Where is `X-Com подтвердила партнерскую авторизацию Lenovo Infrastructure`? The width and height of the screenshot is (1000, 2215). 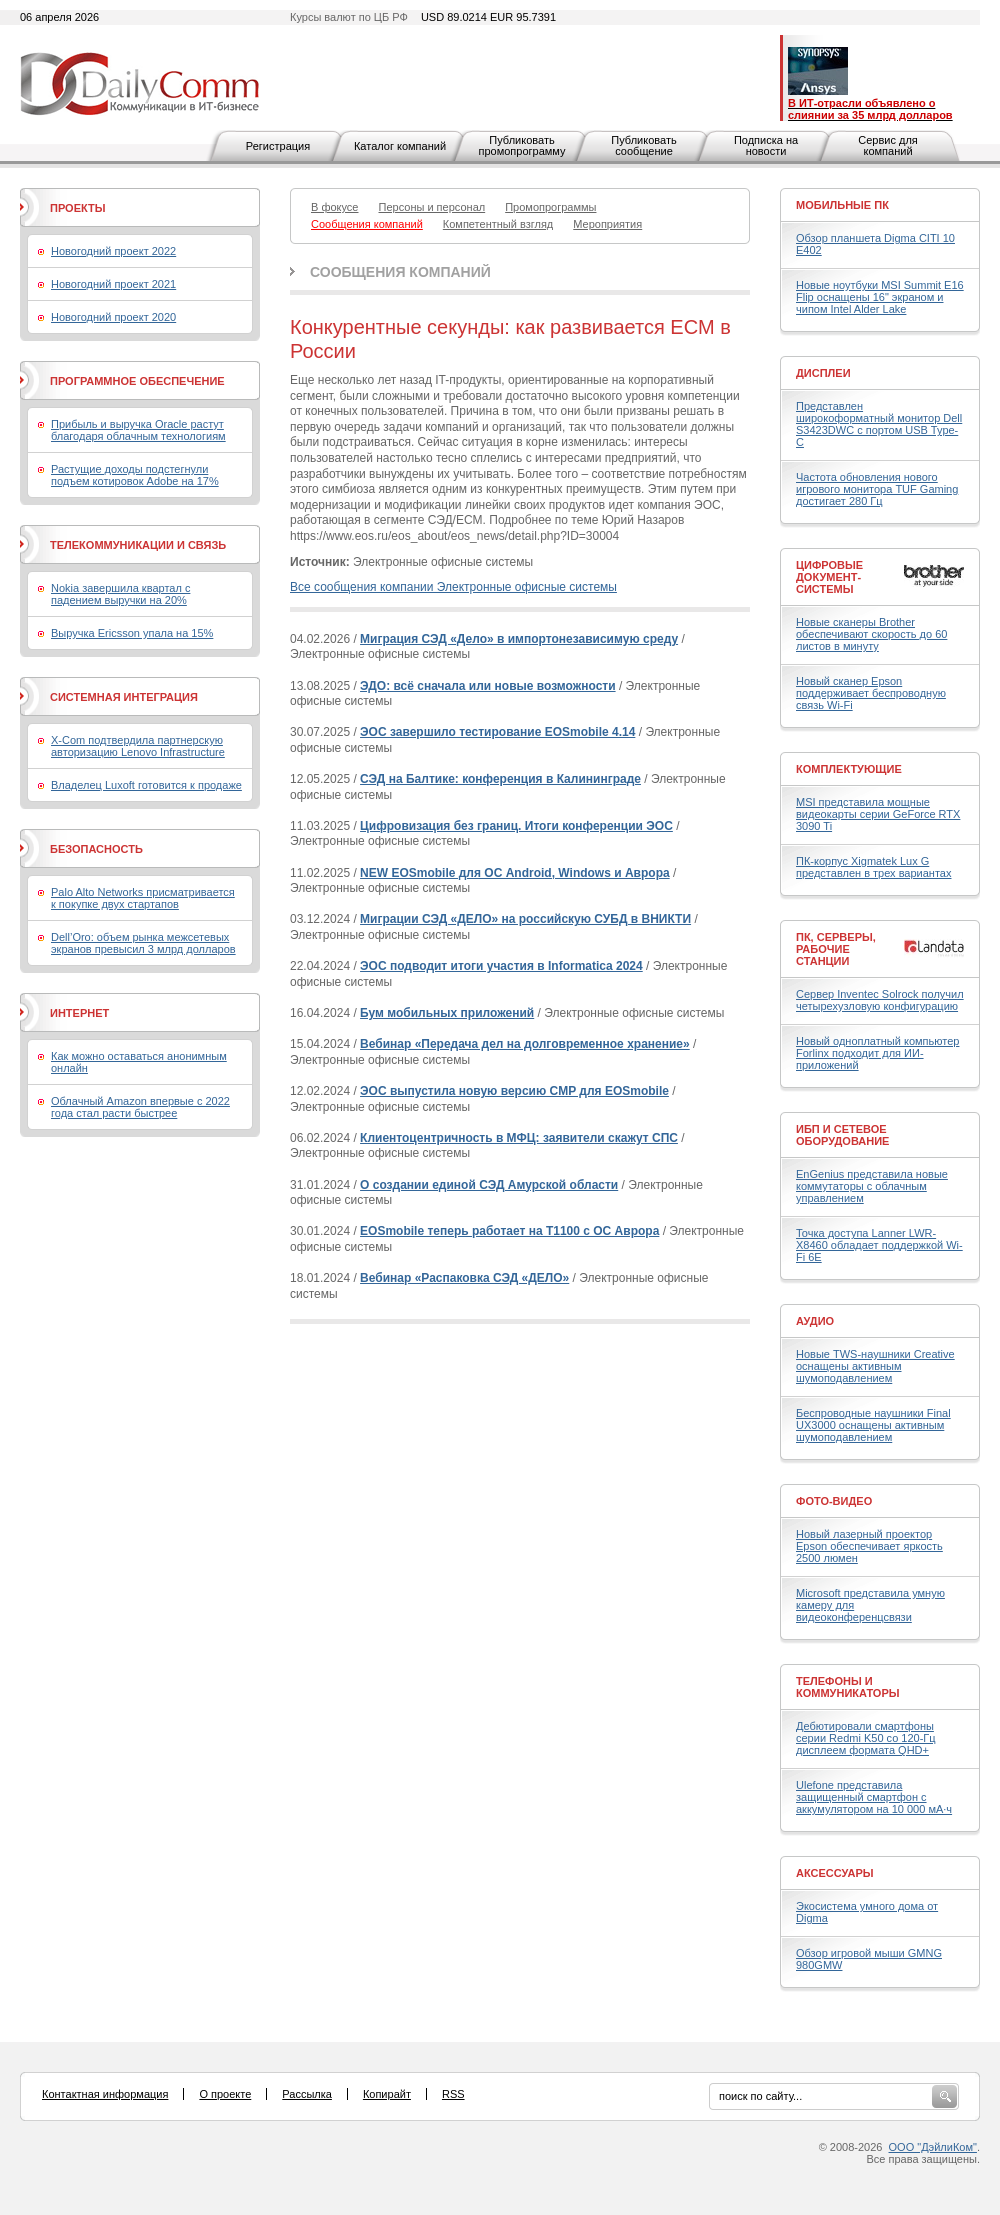 X-Com подтвердила партнерскую авторизацию Lenovo Infrastructure is located at coordinates (138, 746).